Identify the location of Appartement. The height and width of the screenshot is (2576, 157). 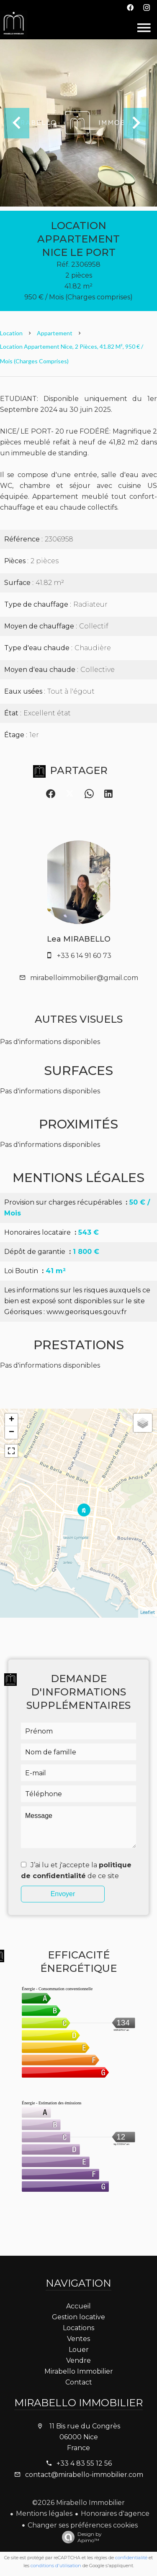
(54, 333).